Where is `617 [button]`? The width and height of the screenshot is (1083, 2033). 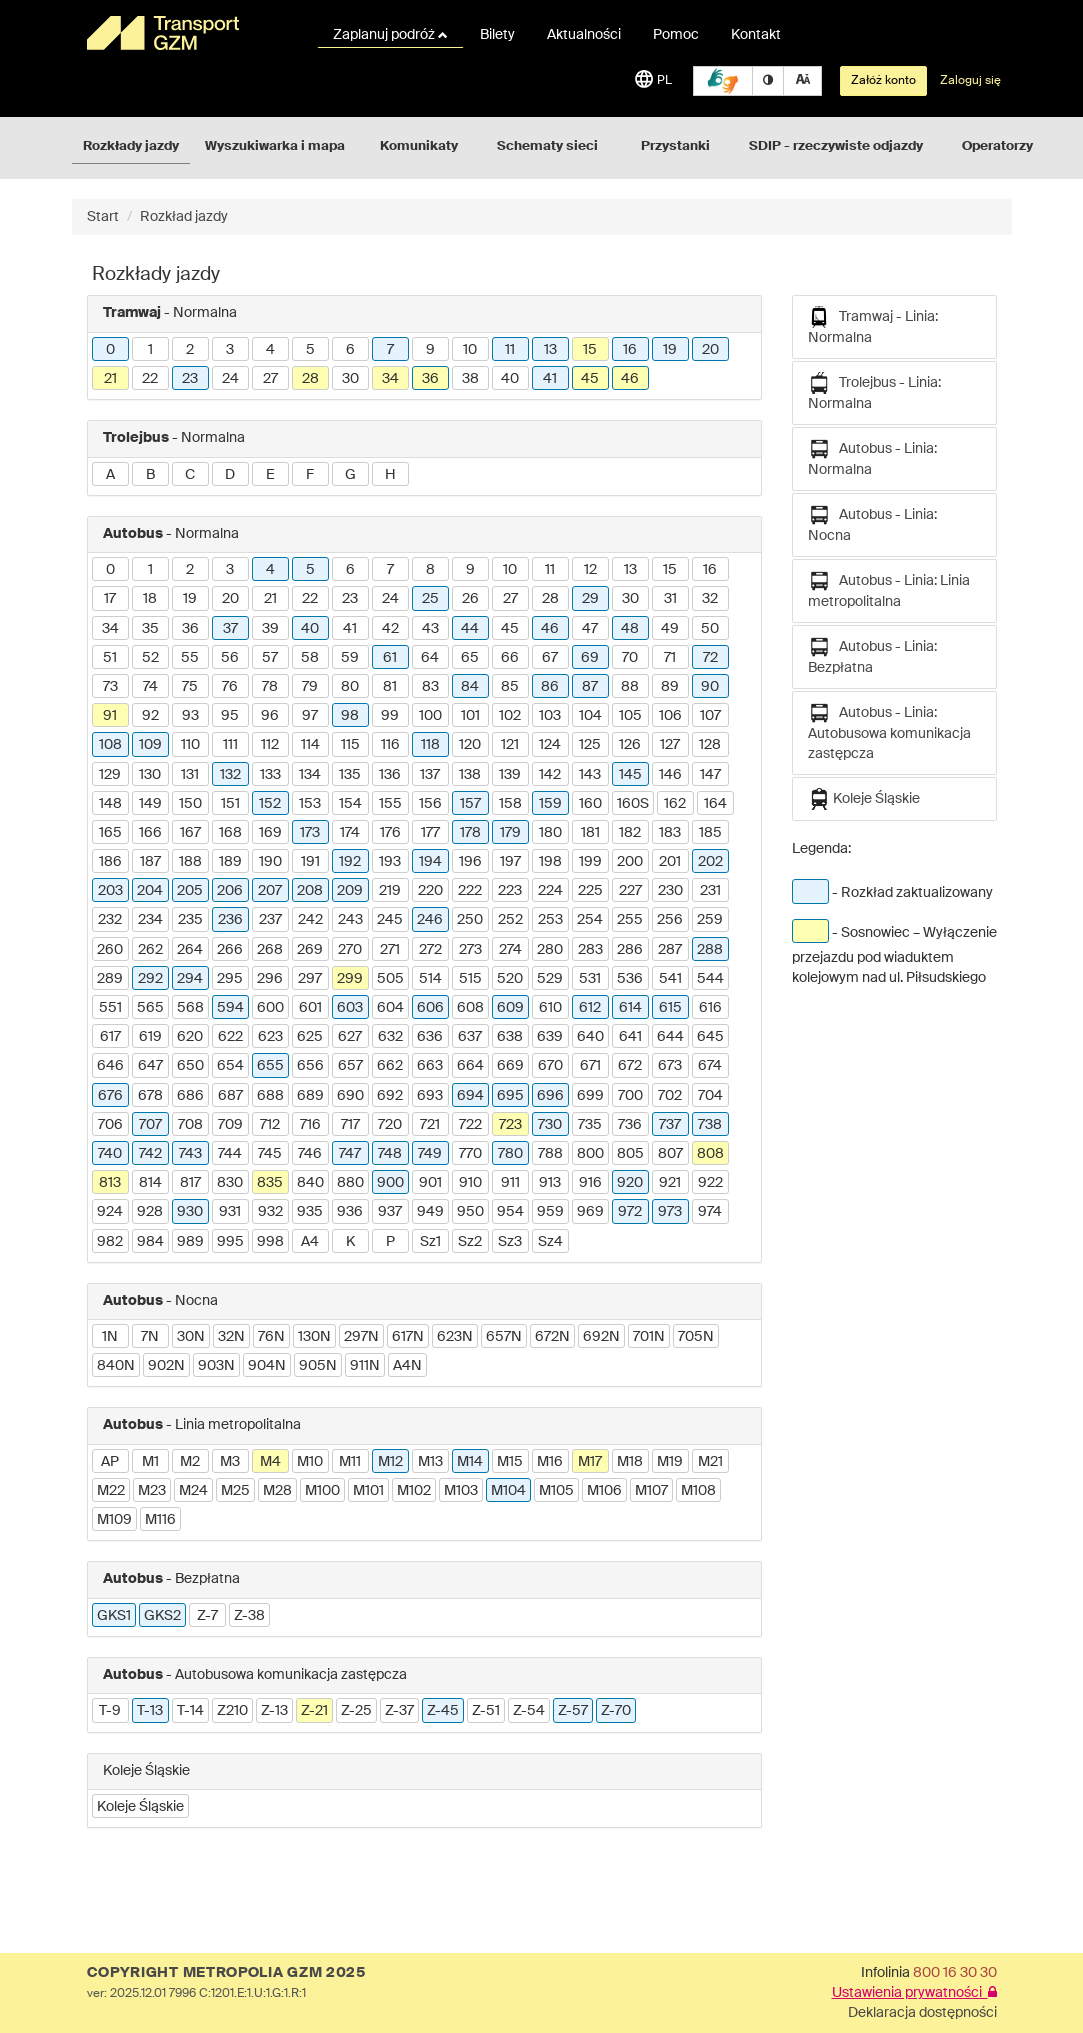 617 [button] is located at coordinates (110, 1037).